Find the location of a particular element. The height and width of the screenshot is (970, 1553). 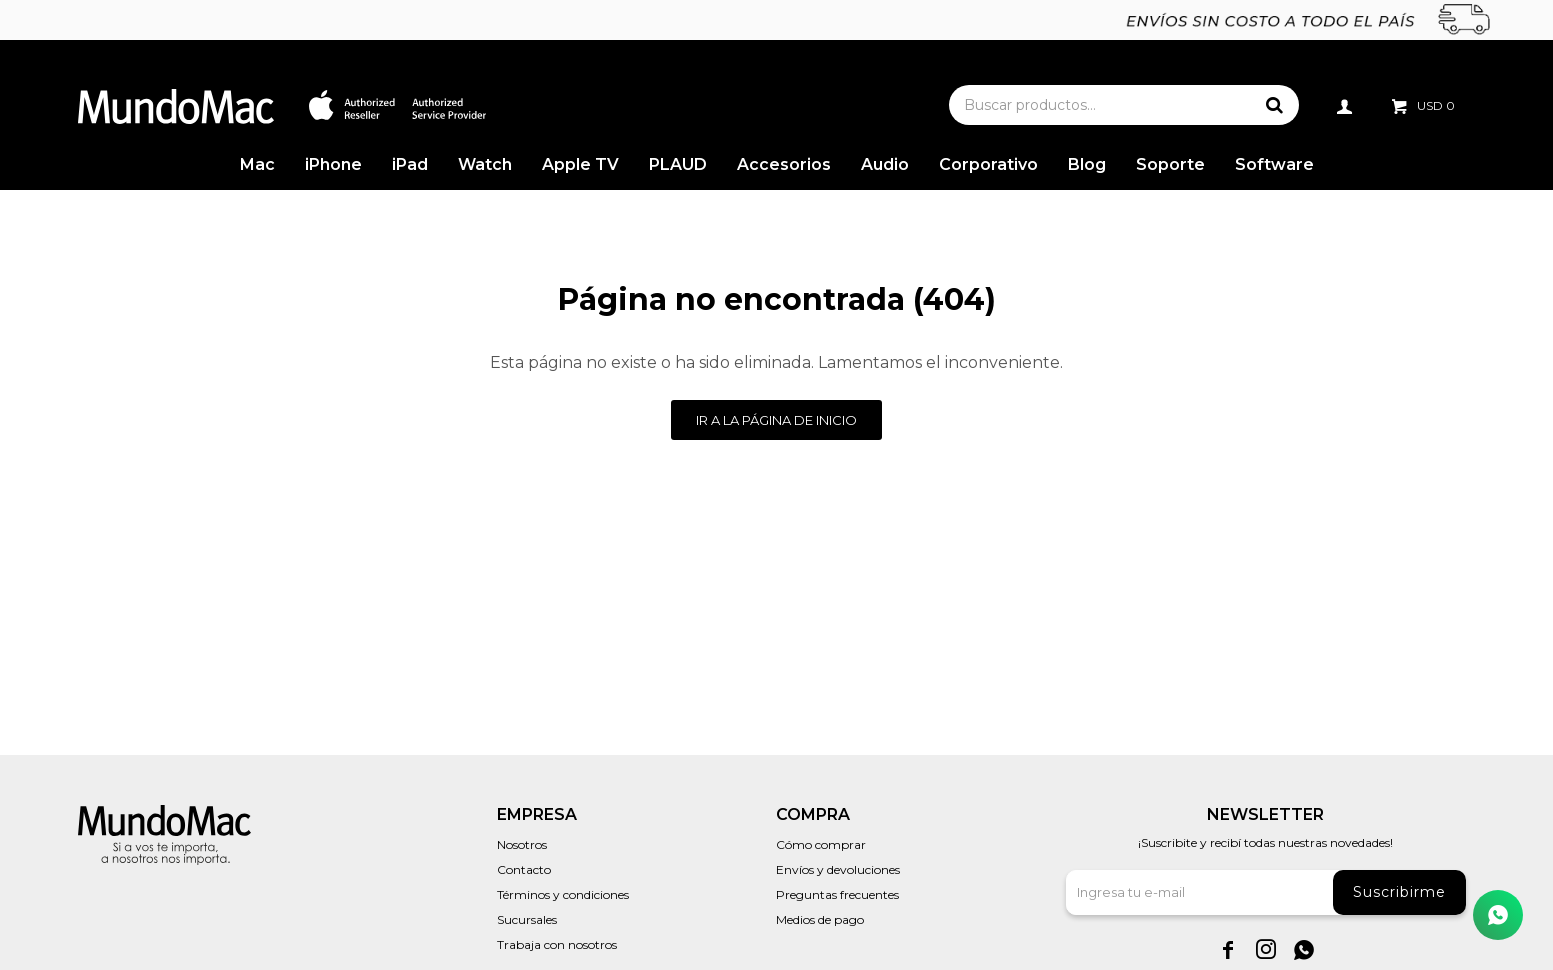

Ir a la página de inicio is located at coordinates (776, 420).